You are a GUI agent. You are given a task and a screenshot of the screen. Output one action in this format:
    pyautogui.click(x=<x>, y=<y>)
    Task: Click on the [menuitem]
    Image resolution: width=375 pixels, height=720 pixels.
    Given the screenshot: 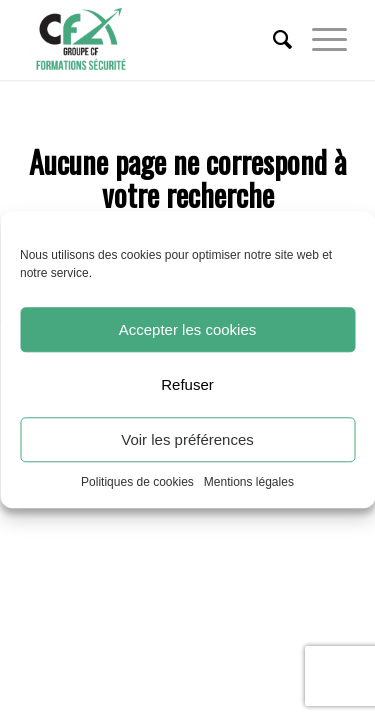 What is the action you would take?
    pyautogui.click(x=272, y=40)
    